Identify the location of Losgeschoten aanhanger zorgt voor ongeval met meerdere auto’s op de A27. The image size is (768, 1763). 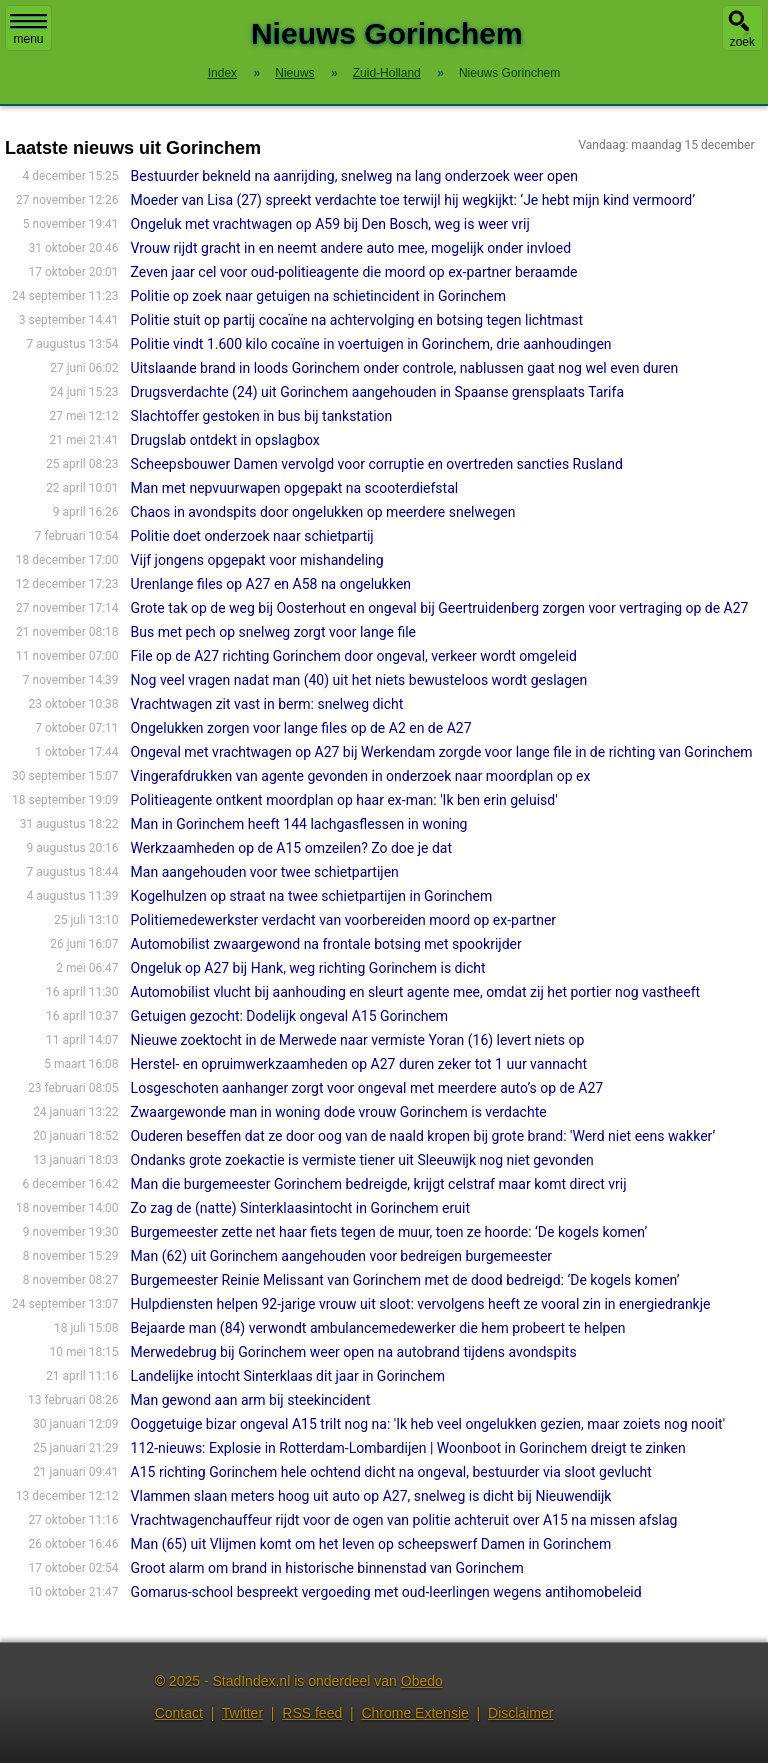
(367, 1088).